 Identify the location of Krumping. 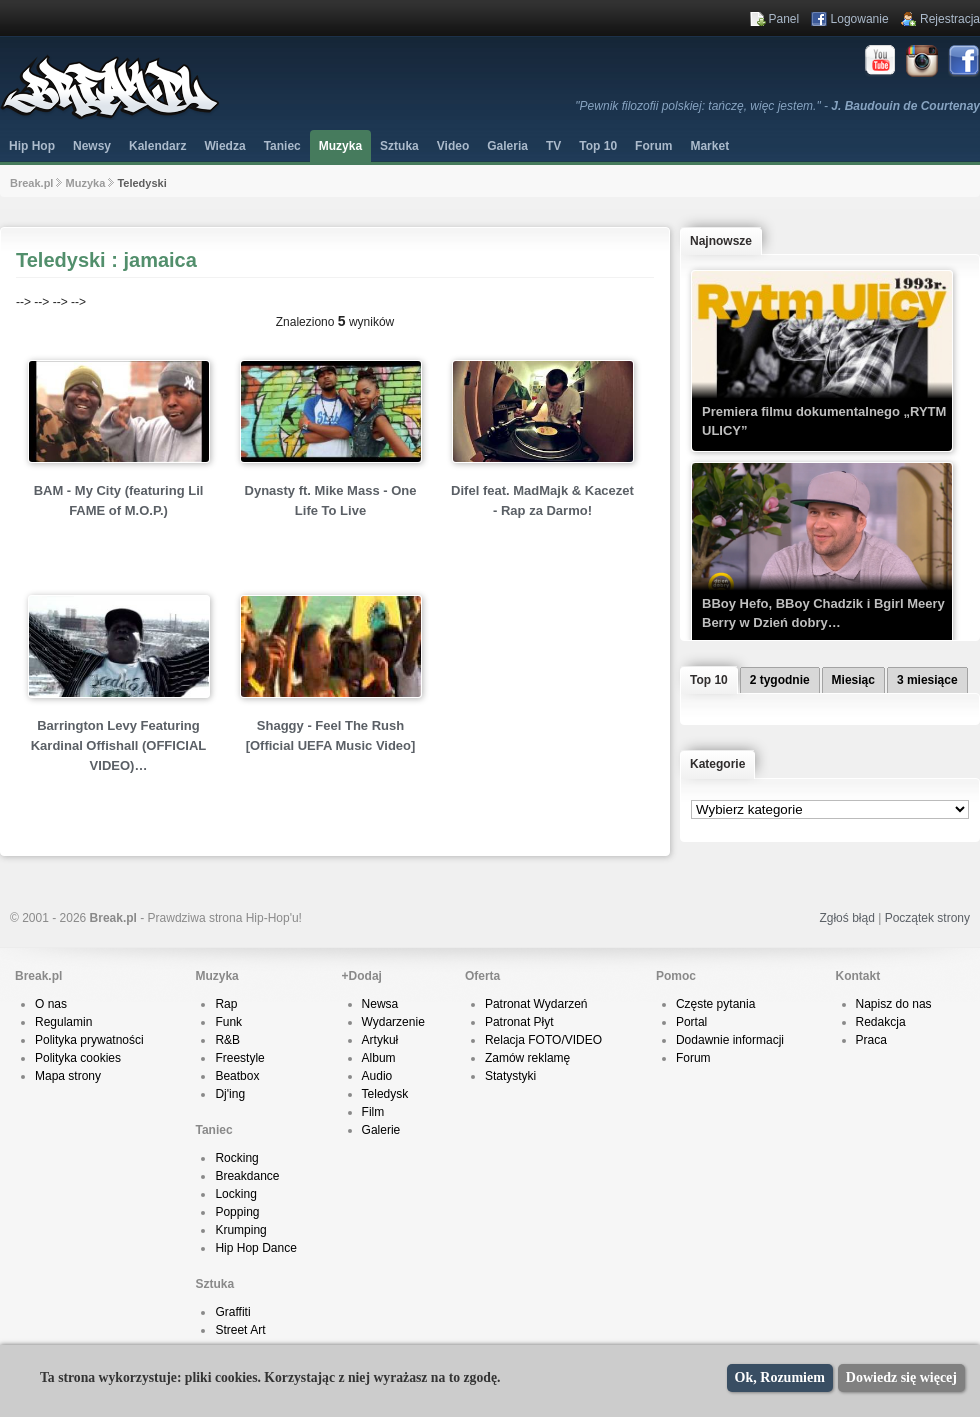
(240, 1230).